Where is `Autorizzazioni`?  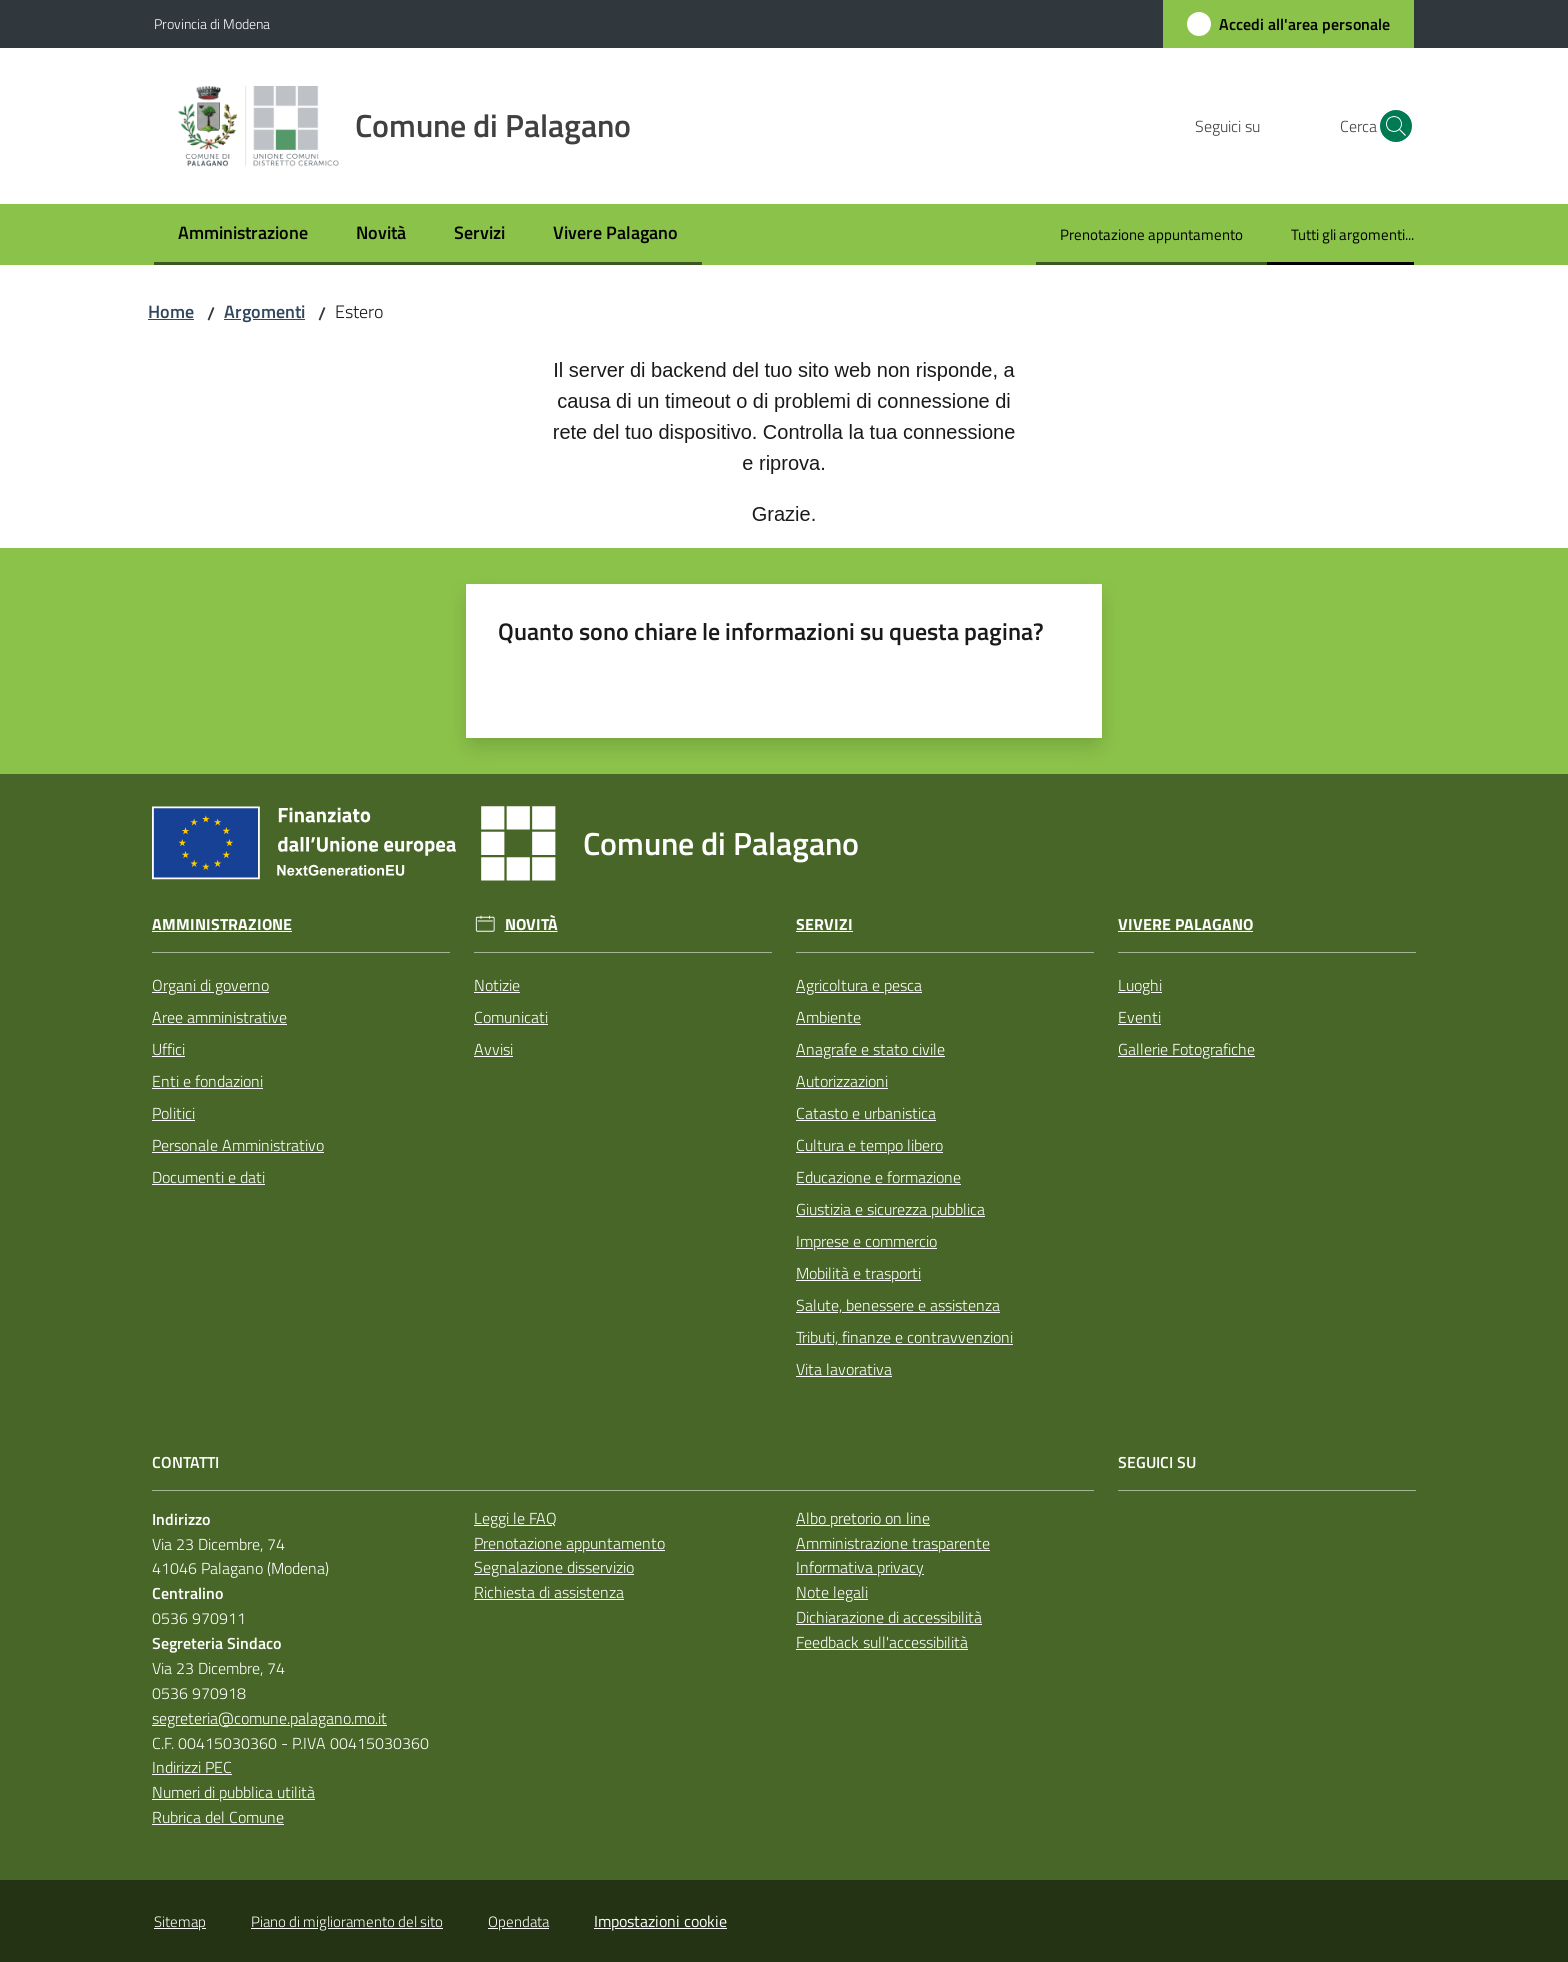
Autorizzazioni is located at coordinates (842, 1081).